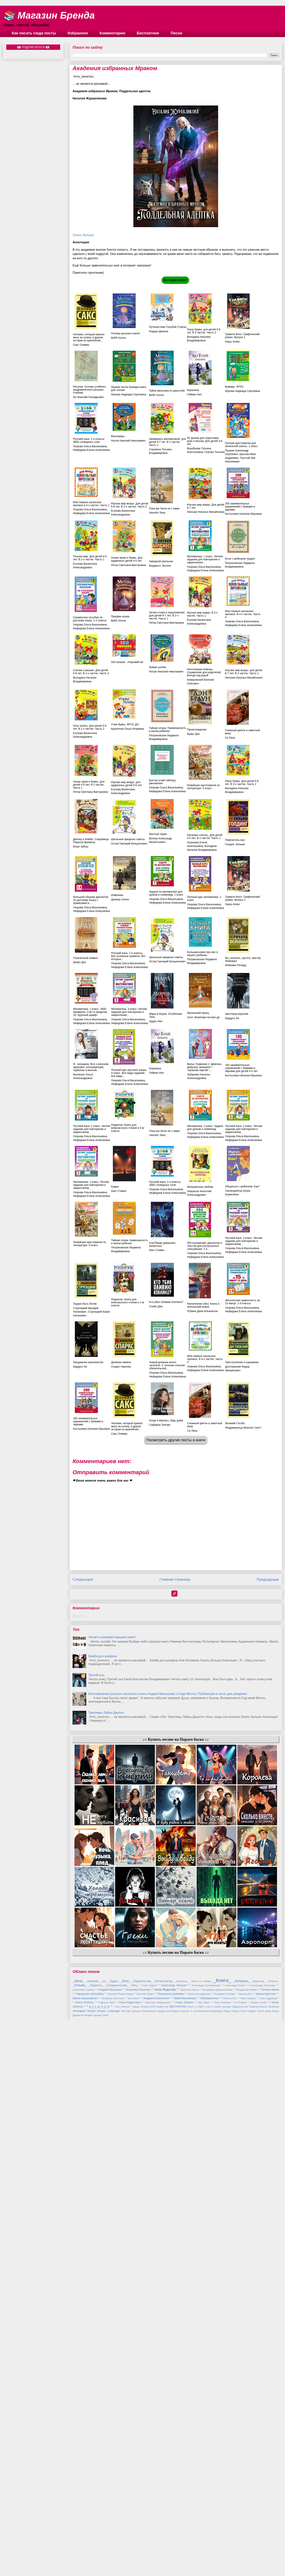 The height and width of the screenshot is (2576, 285). What do you see at coordinates (81, 344) in the screenshot?
I see `Сакс Оливер` at bounding box center [81, 344].